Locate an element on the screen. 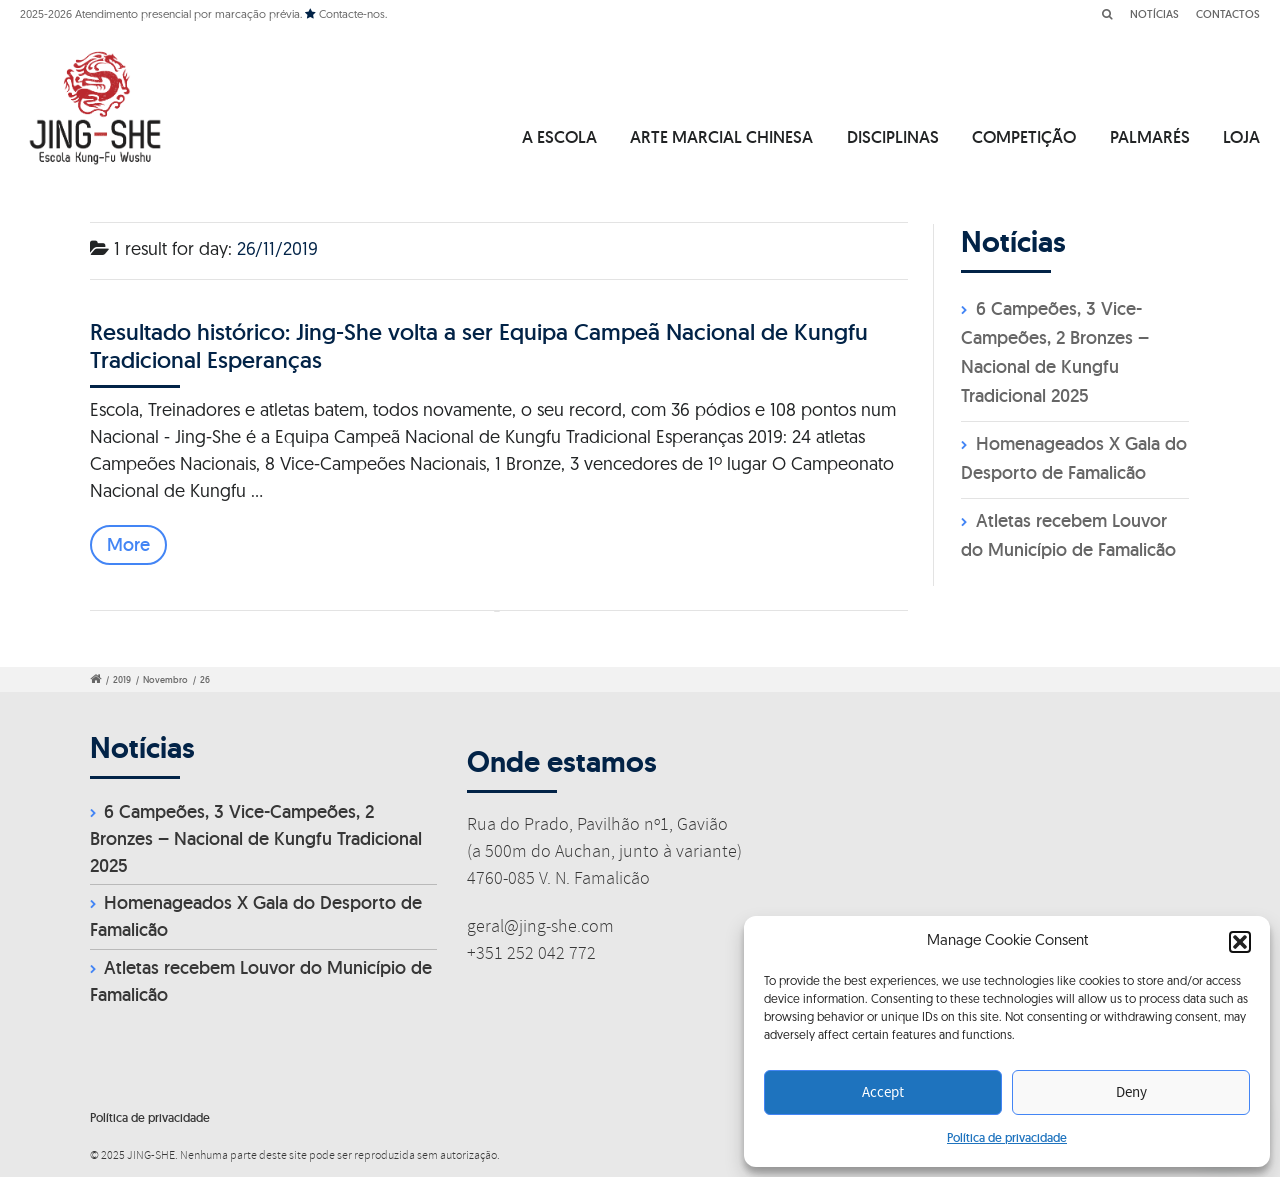 This screenshot has height=1177, width=1280. NOTÍCIAS is located at coordinates (1154, 14).